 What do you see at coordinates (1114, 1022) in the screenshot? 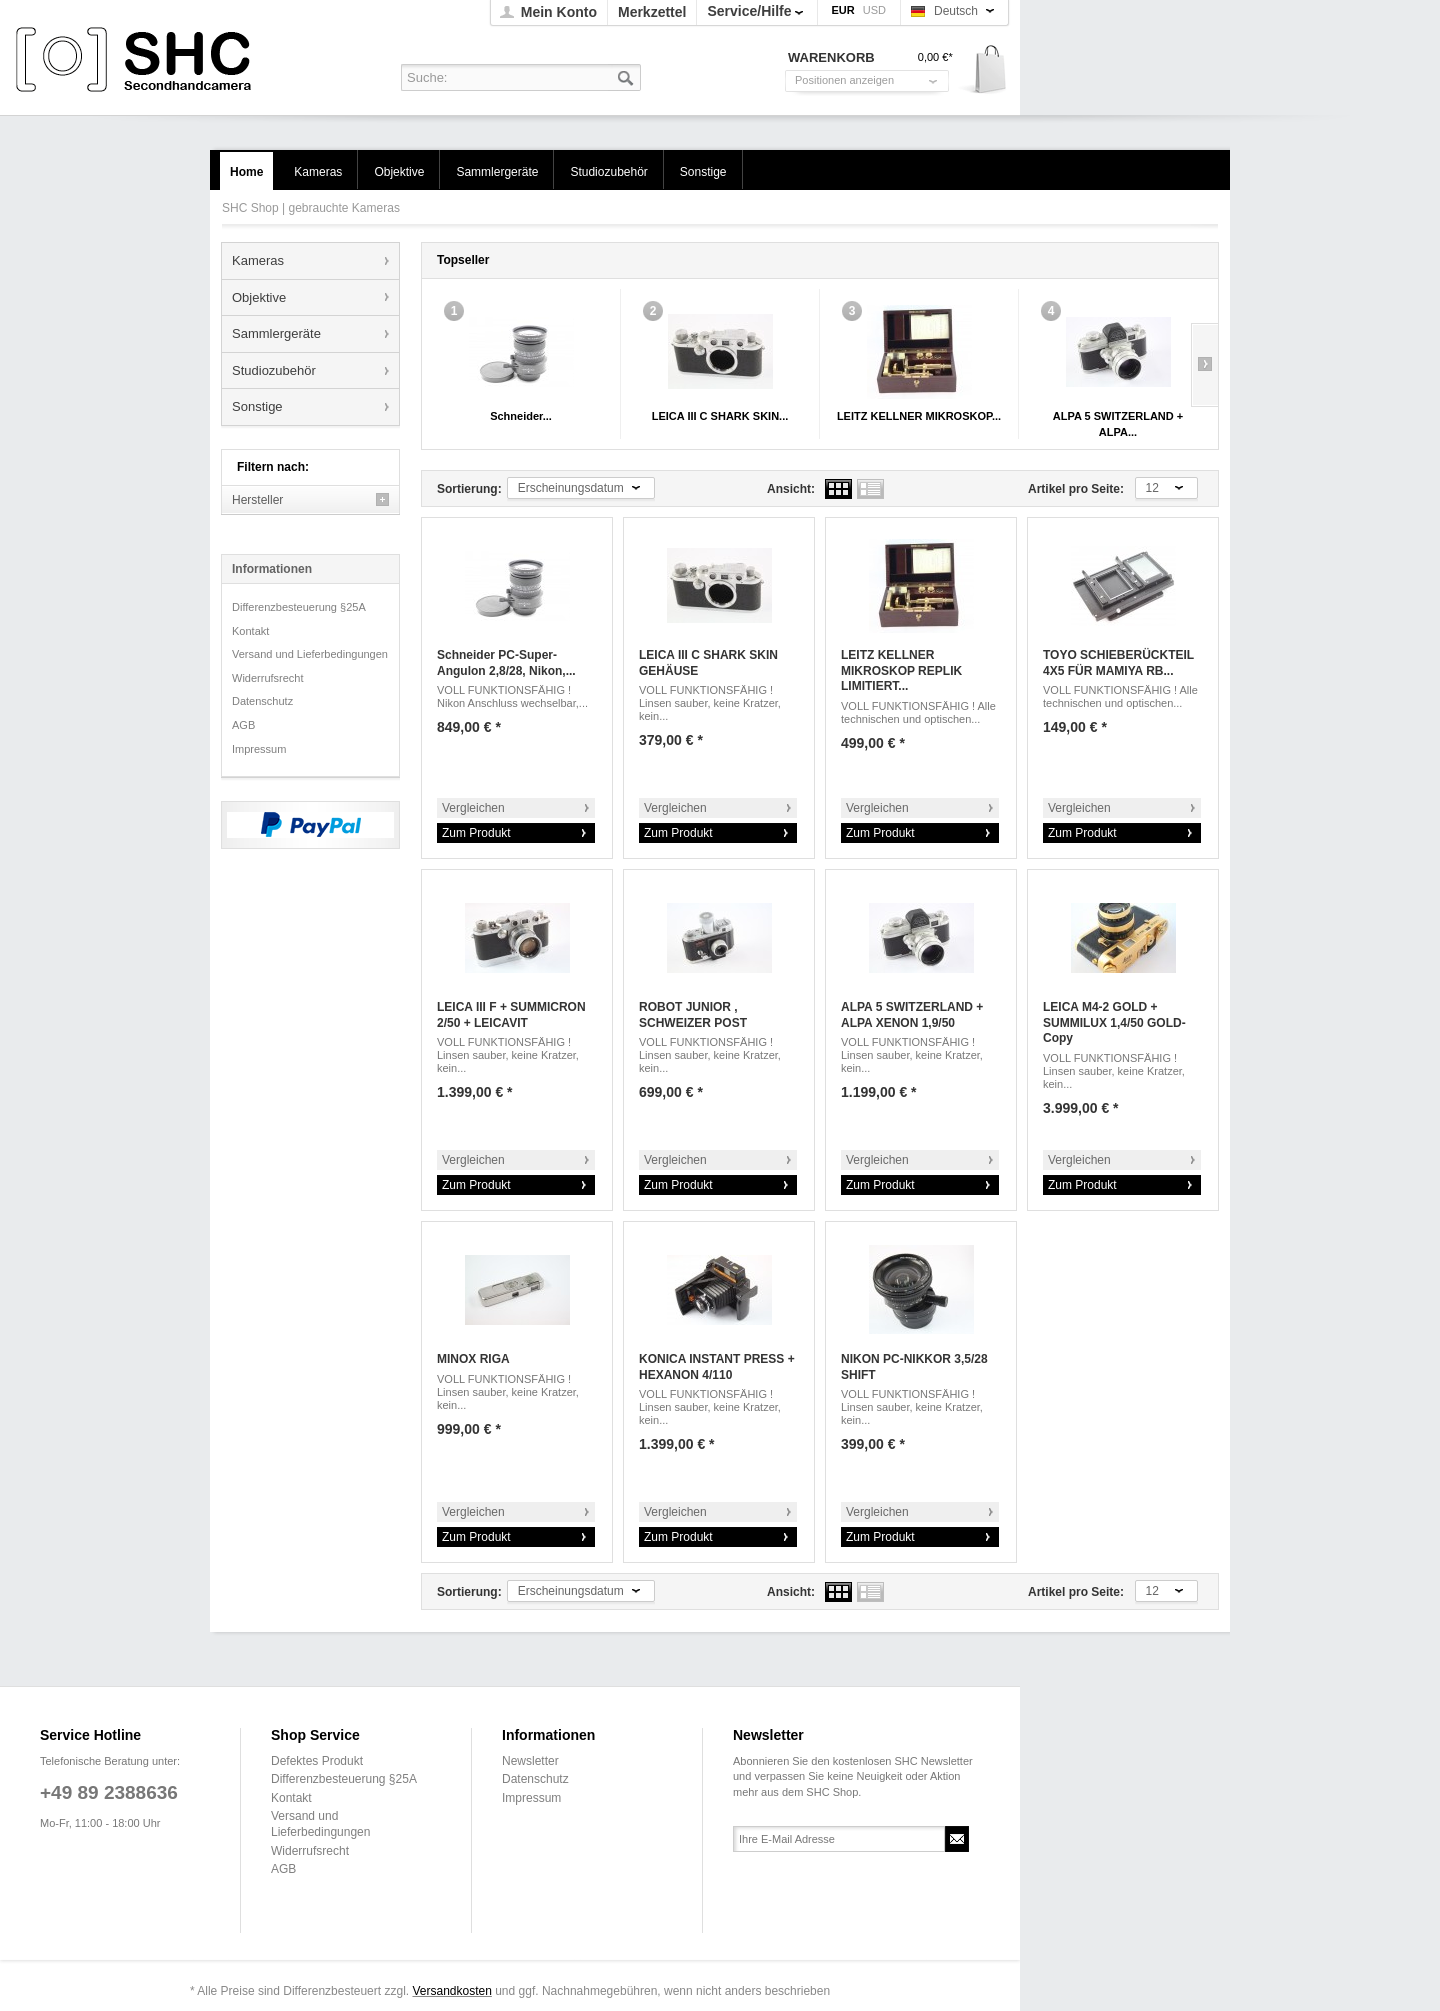
I see `LEICA M4-2 GOLD + SUMMILUX 1,4/50 GOLD-Copy` at bounding box center [1114, 1022].